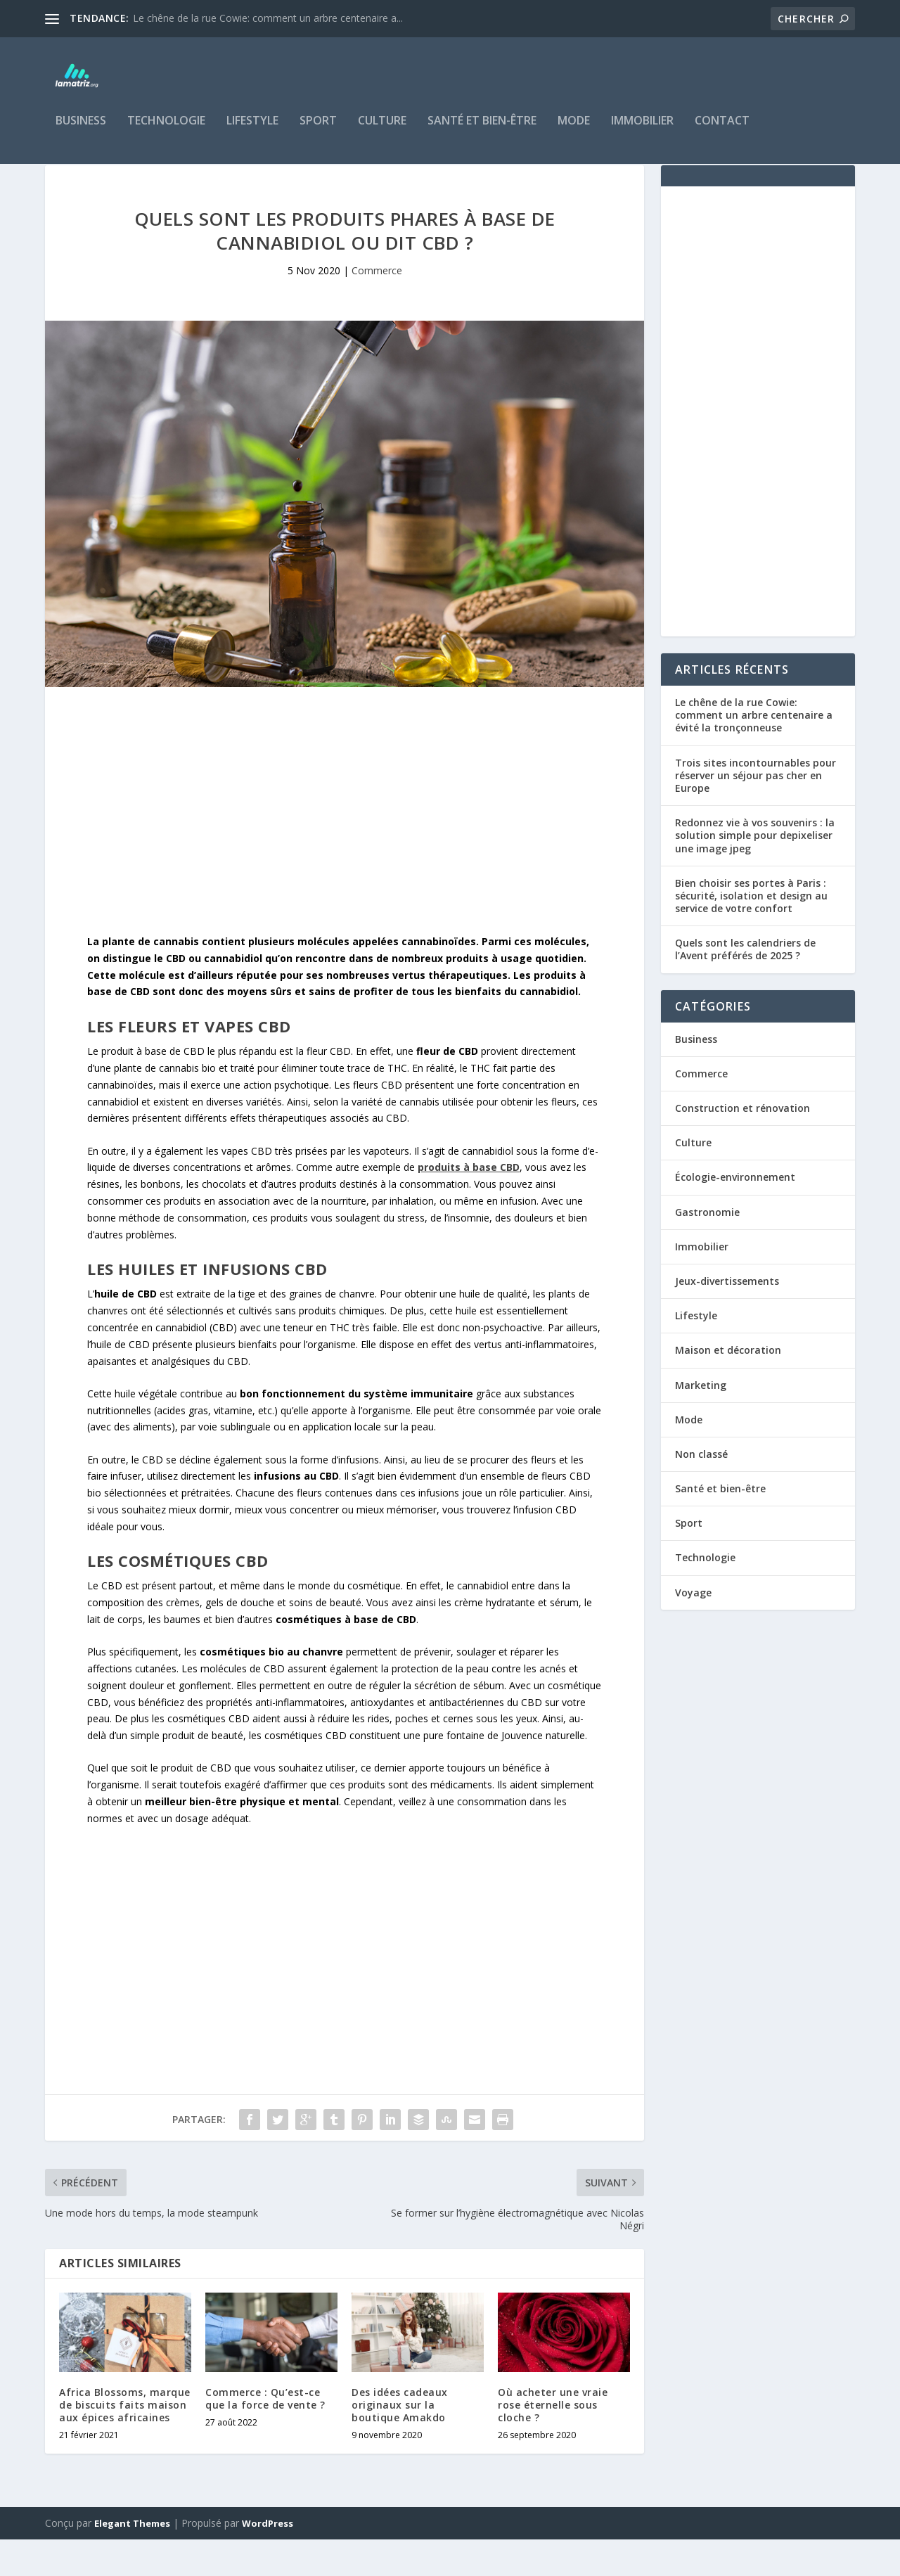  What do you see at coordinates (707, 1248) in the screenshot?
I see `Gastronomie` at bounding box center [707, 1248].